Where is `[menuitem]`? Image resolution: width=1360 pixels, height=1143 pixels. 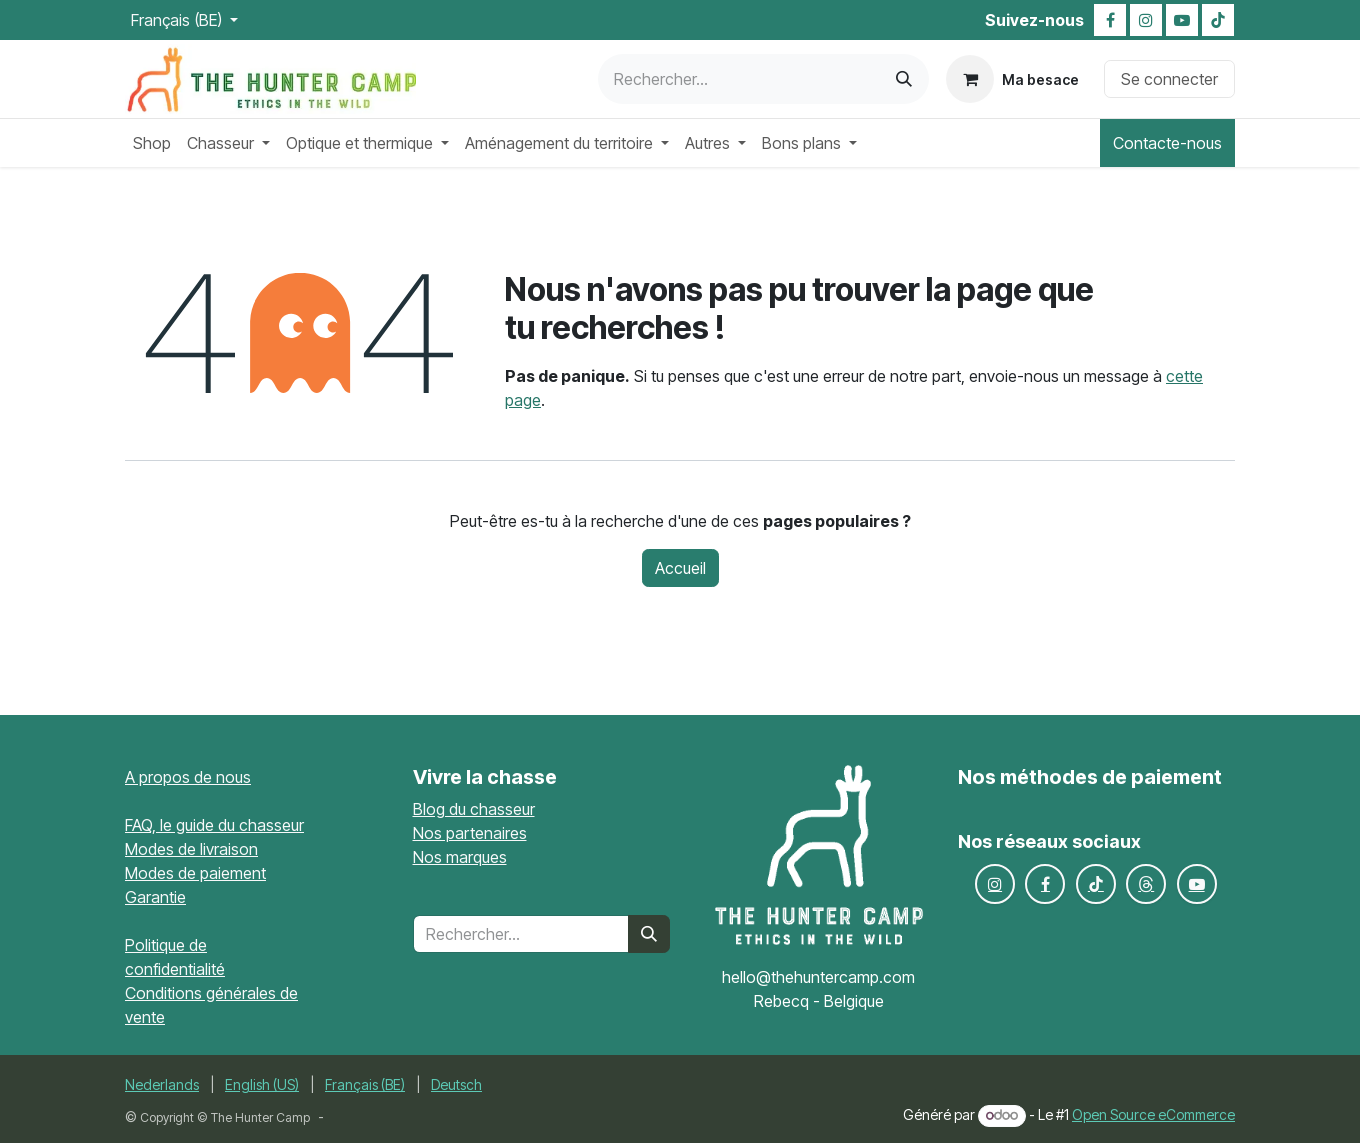
[menuitem] is located at coordinates (152, 143).